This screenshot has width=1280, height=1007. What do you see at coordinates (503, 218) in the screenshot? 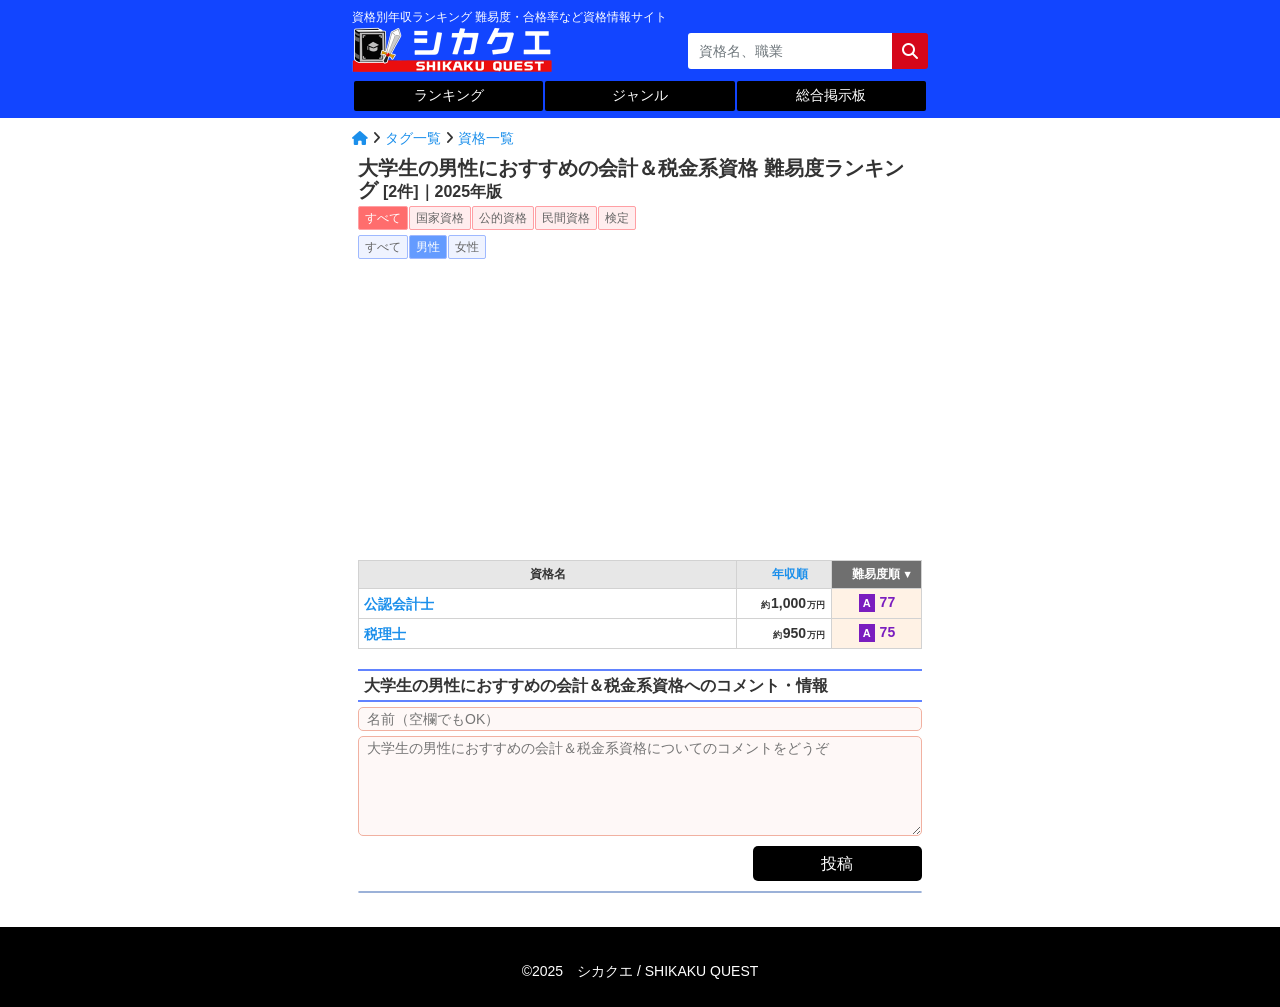
I see `公的資格` at bounding box center [503, 218].